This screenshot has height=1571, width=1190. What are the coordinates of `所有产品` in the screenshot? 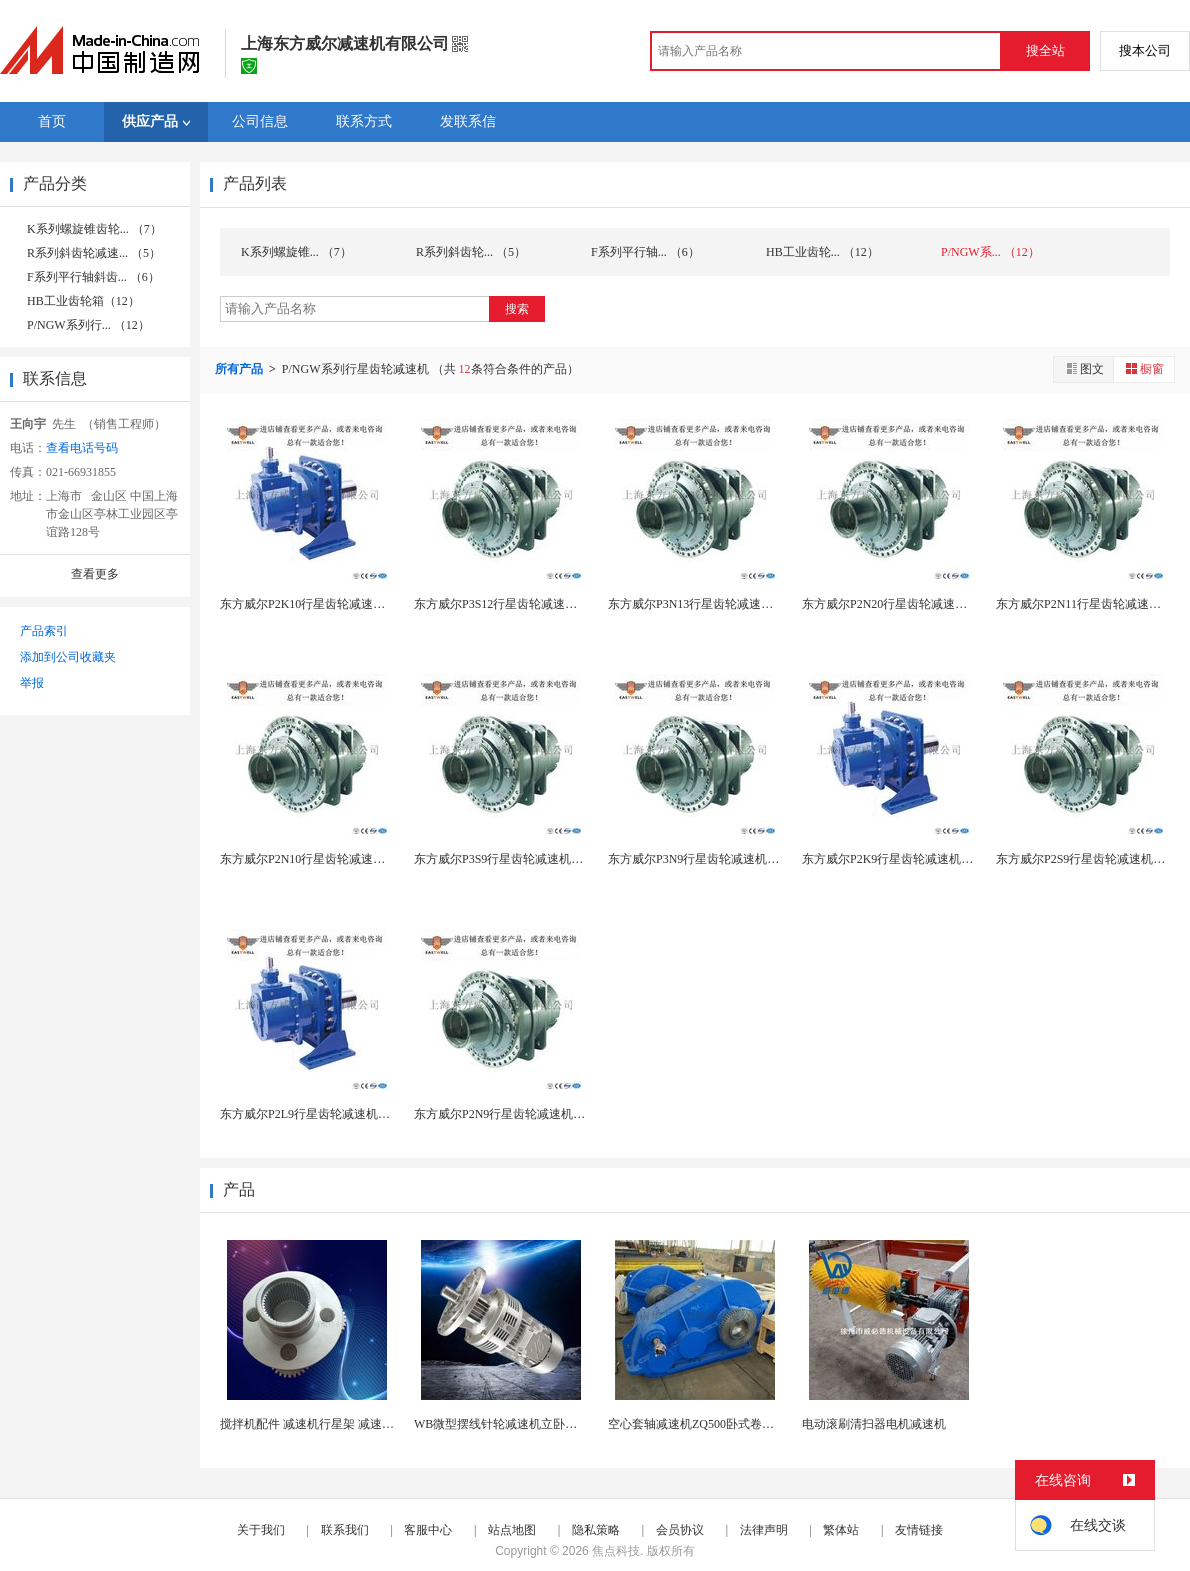 It's located at (240, 369).